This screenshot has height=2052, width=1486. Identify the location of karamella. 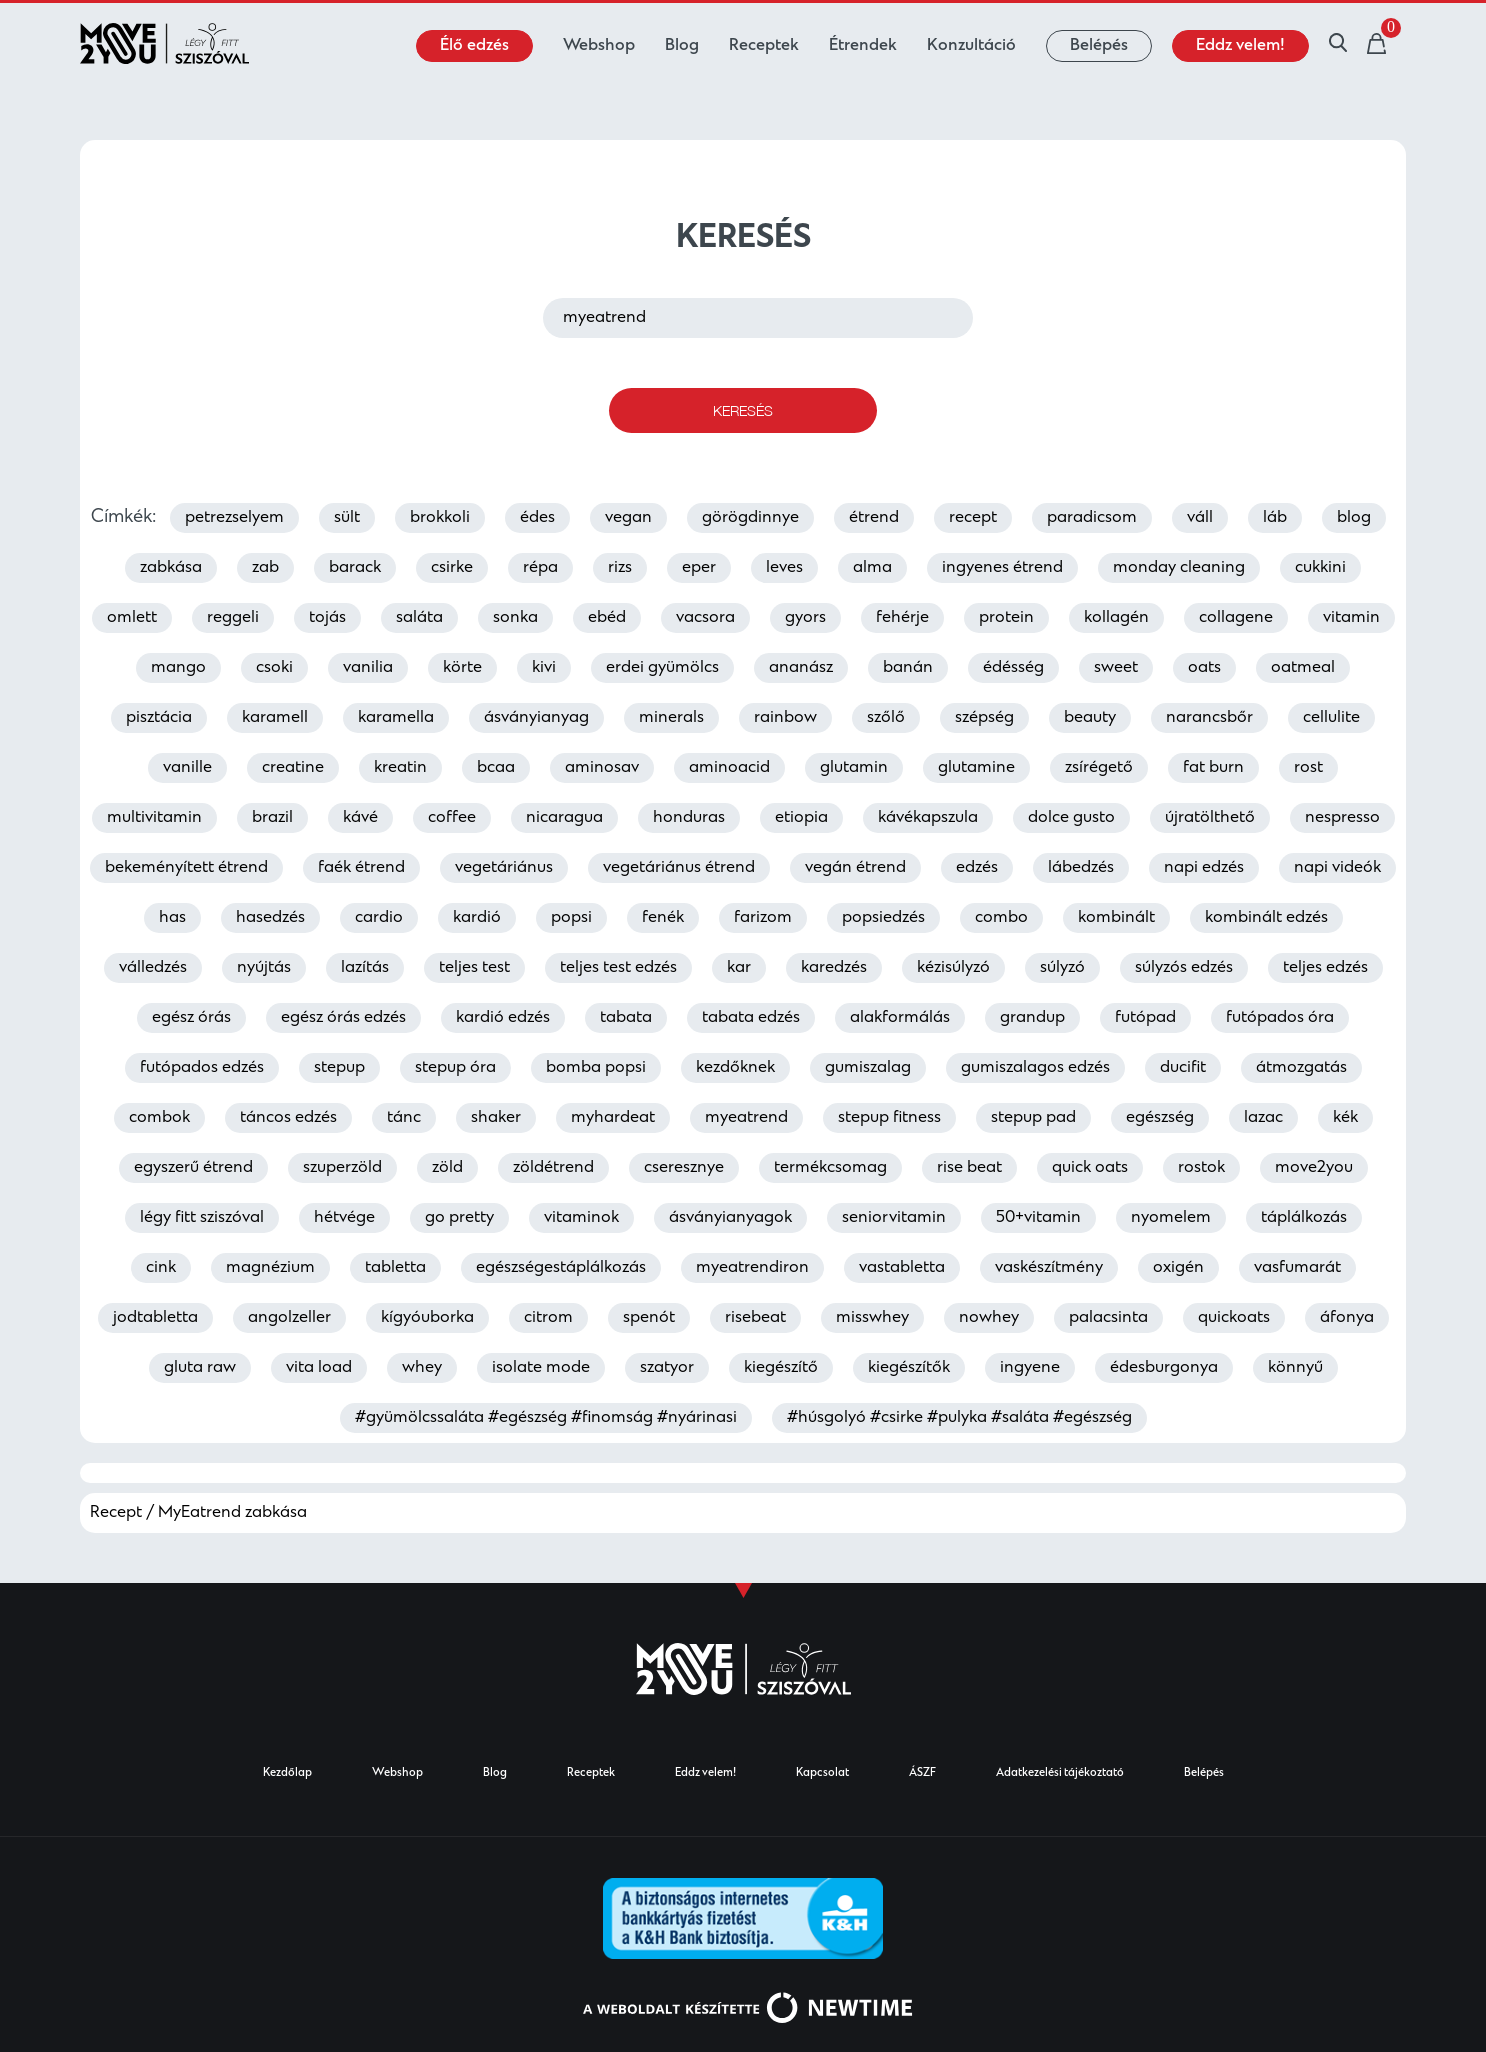
(396, 718).